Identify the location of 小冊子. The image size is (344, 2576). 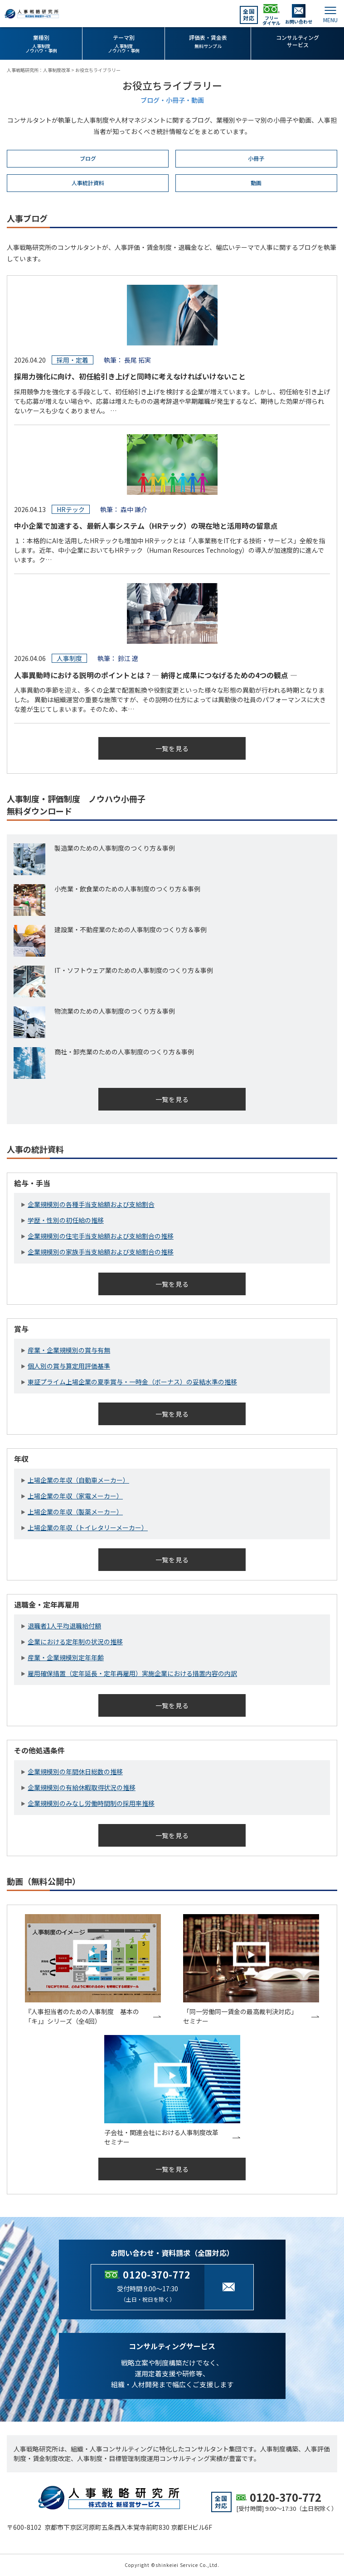
(256, 158).